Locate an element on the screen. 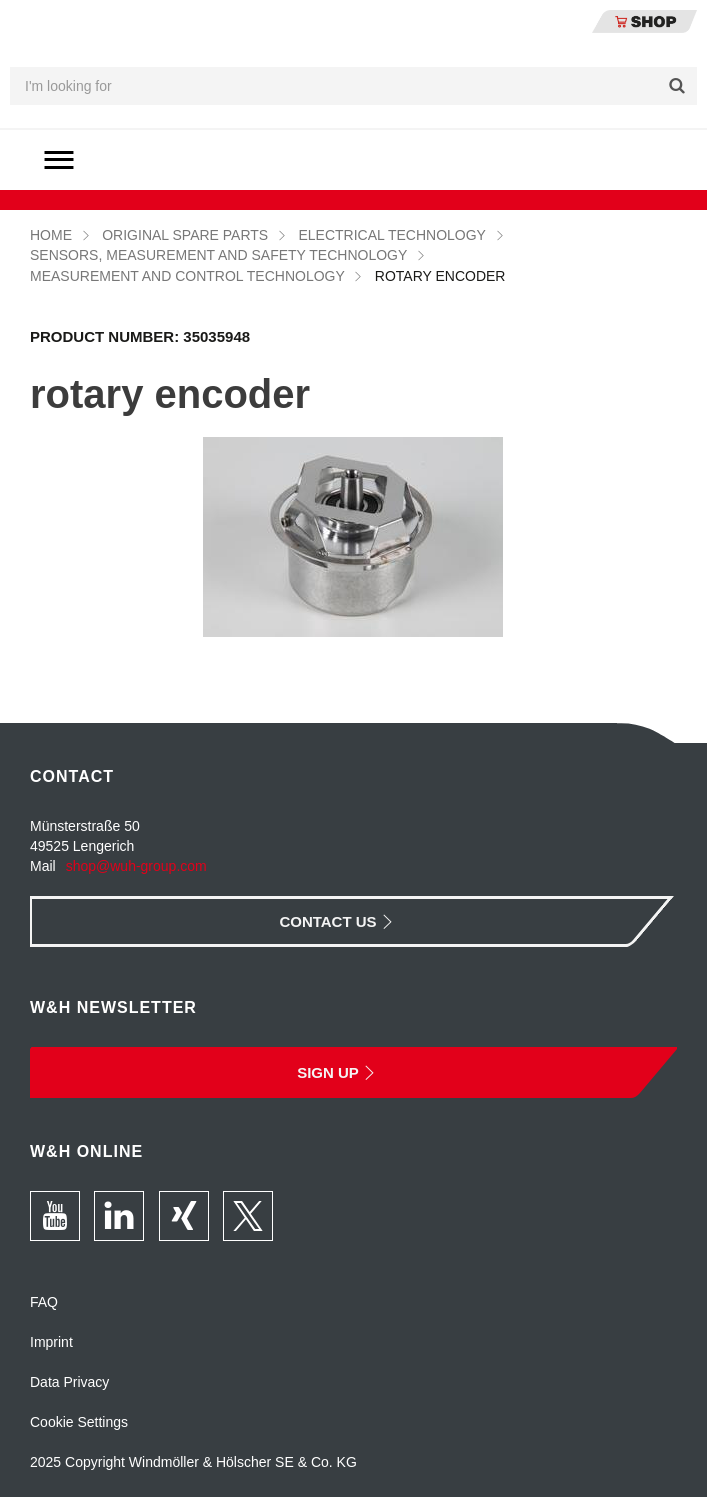 The height and width of the screenshot is (1497, 707). Contact Us is located at coordinates (338, 921).